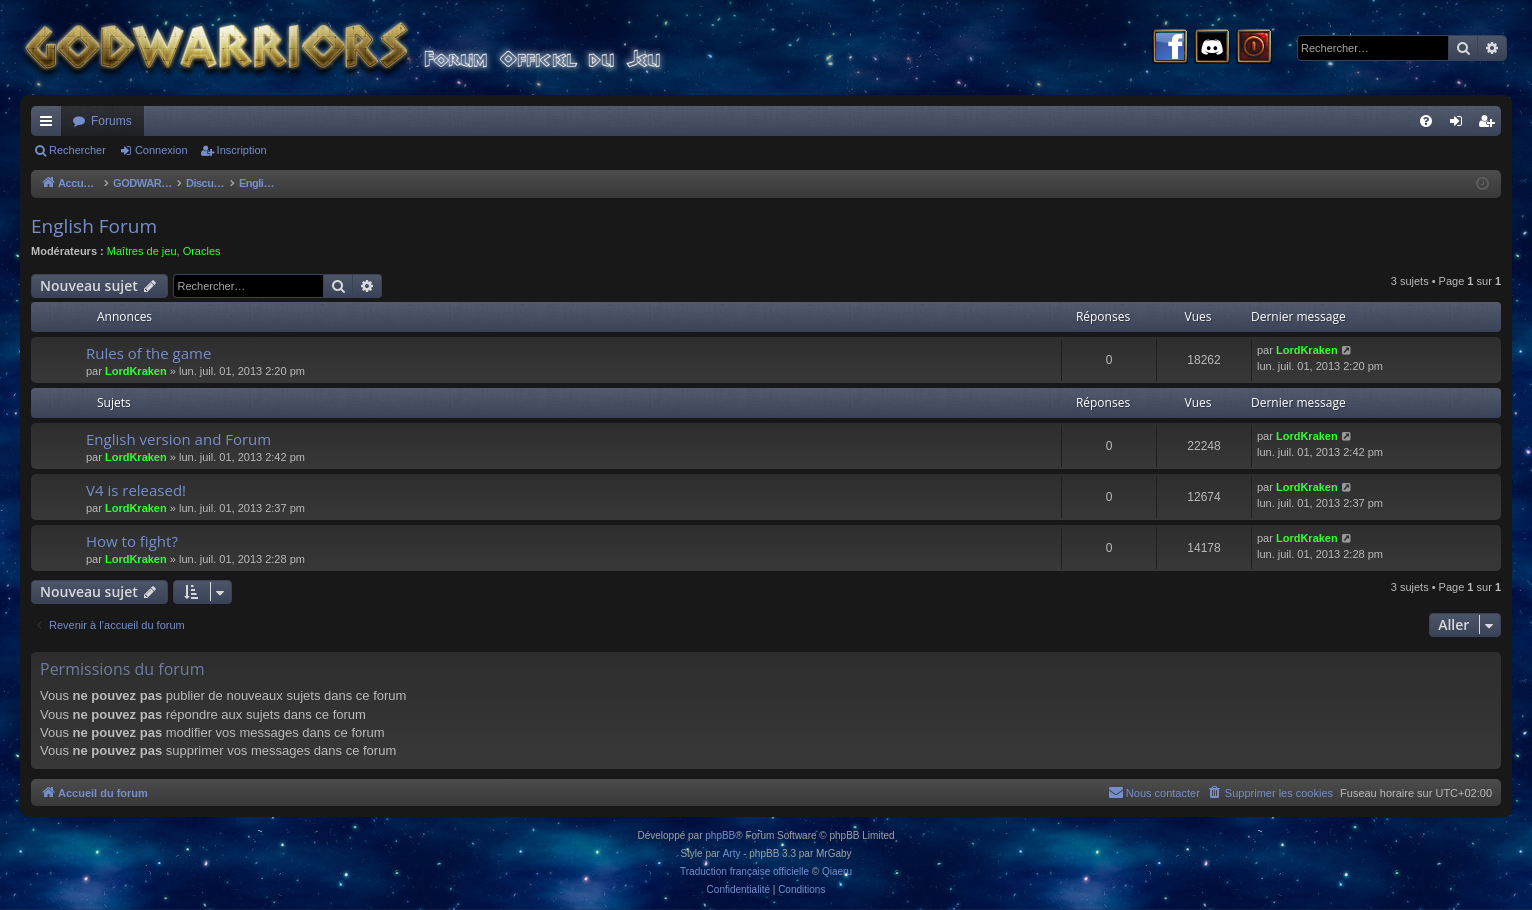 The width and height of the screenshot is (1532, 910). I want to click on Rechercher, so click(77, 150).